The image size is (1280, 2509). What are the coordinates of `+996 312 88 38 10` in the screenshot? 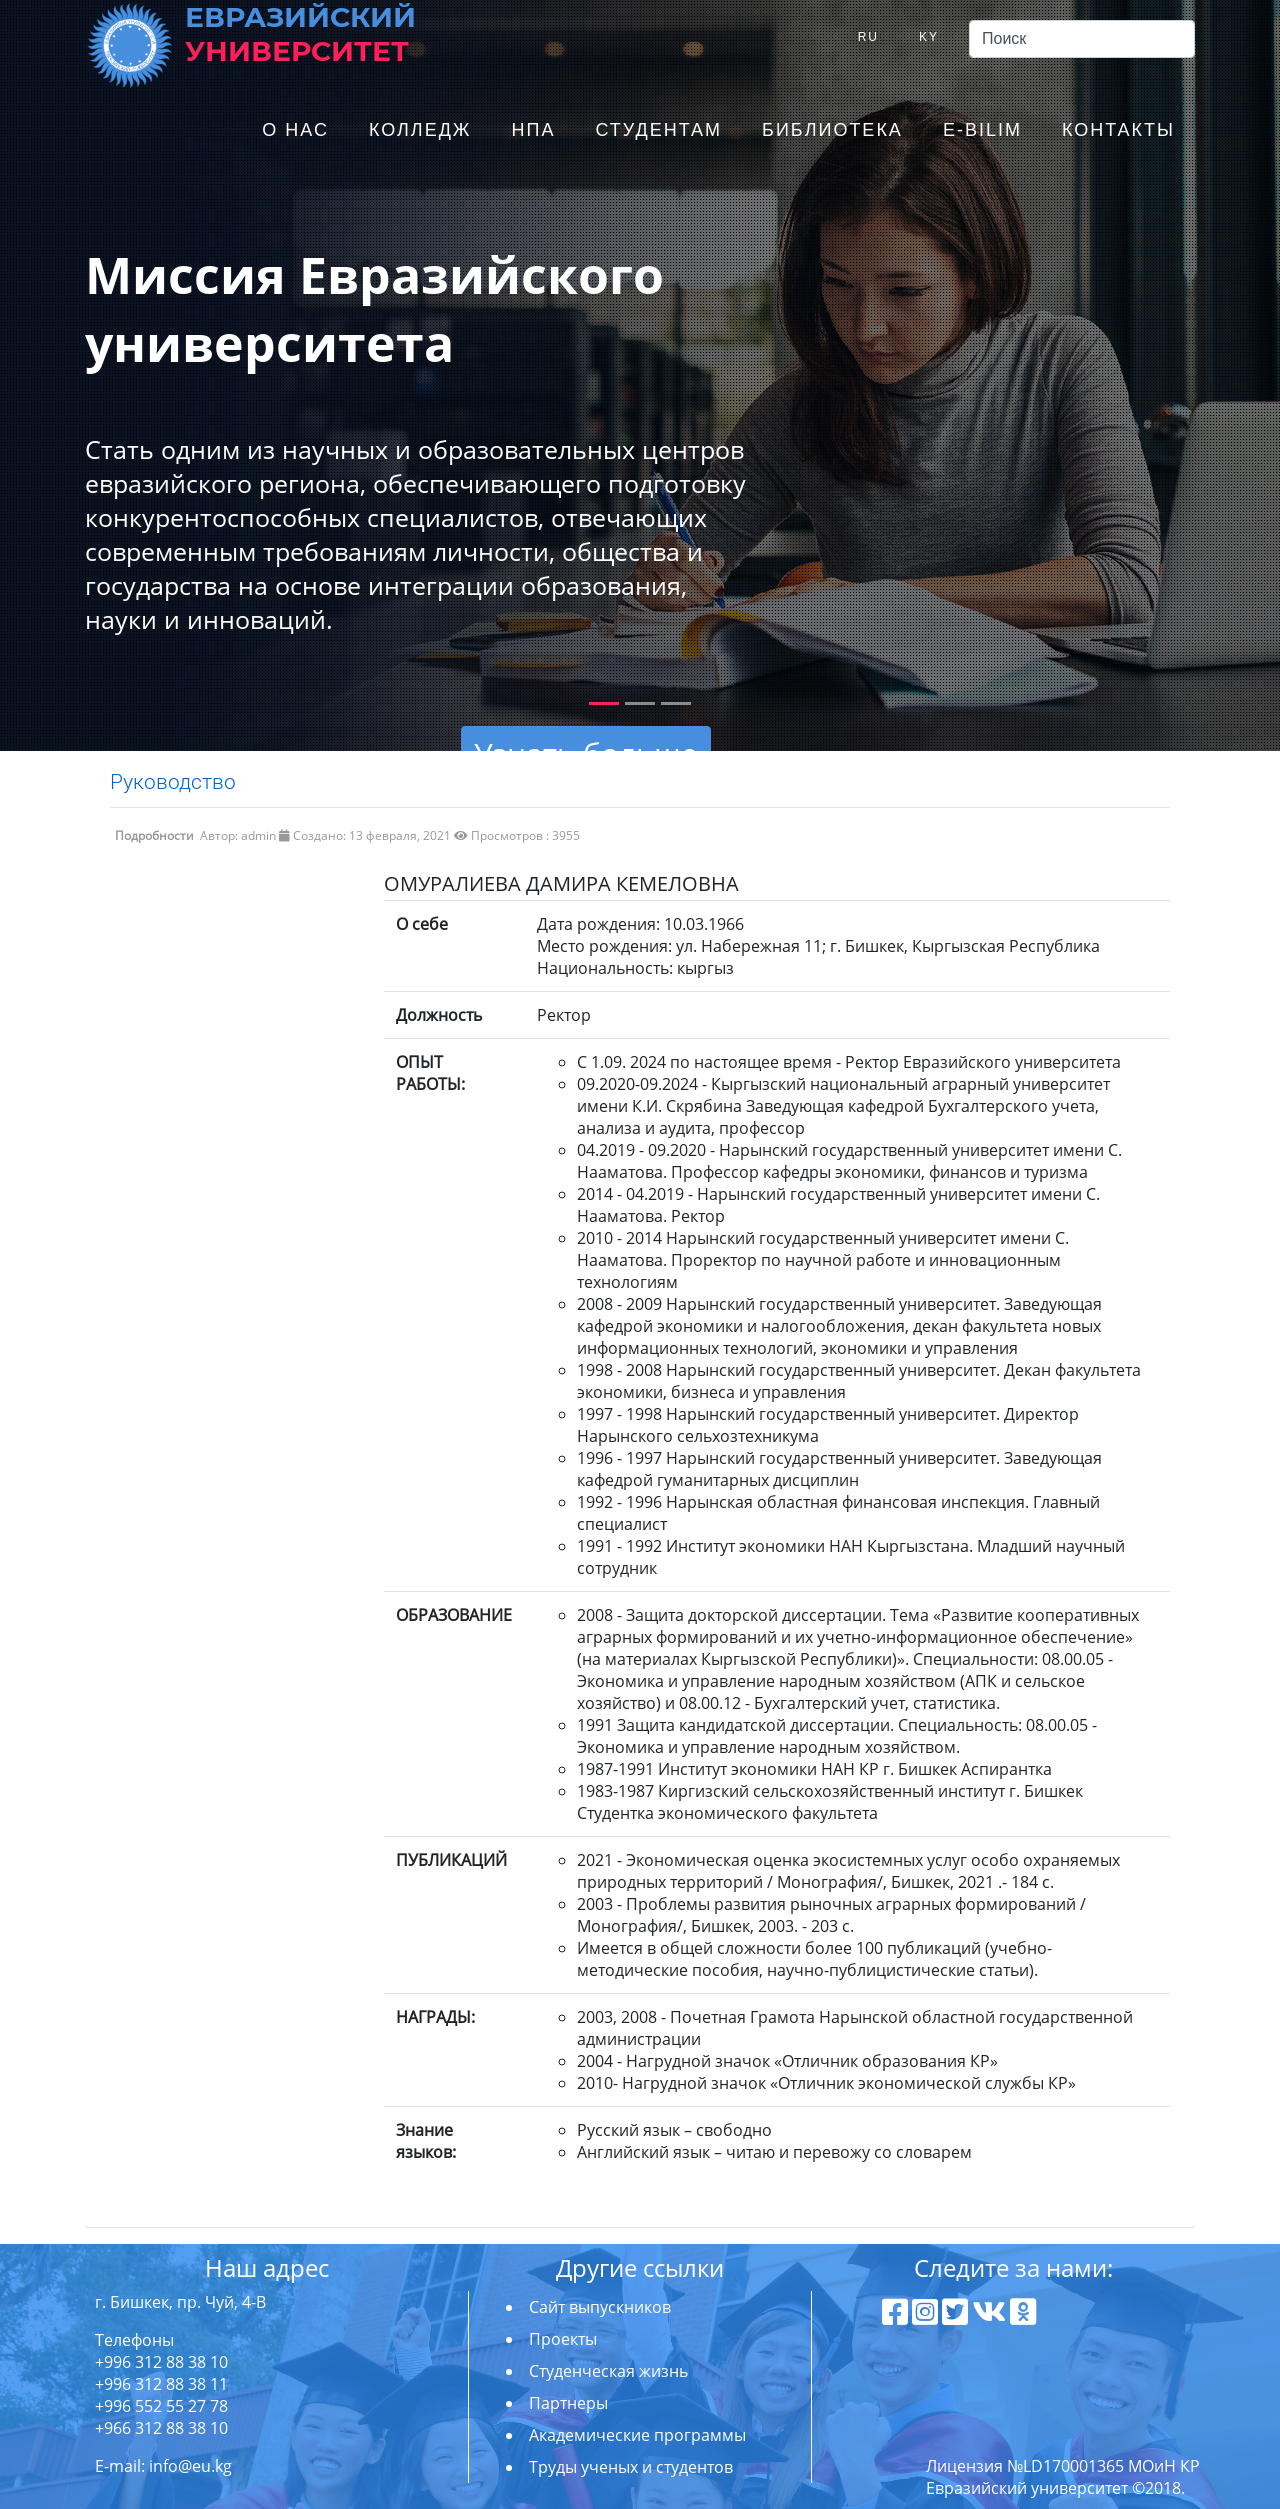 It's located at (161, 2362).